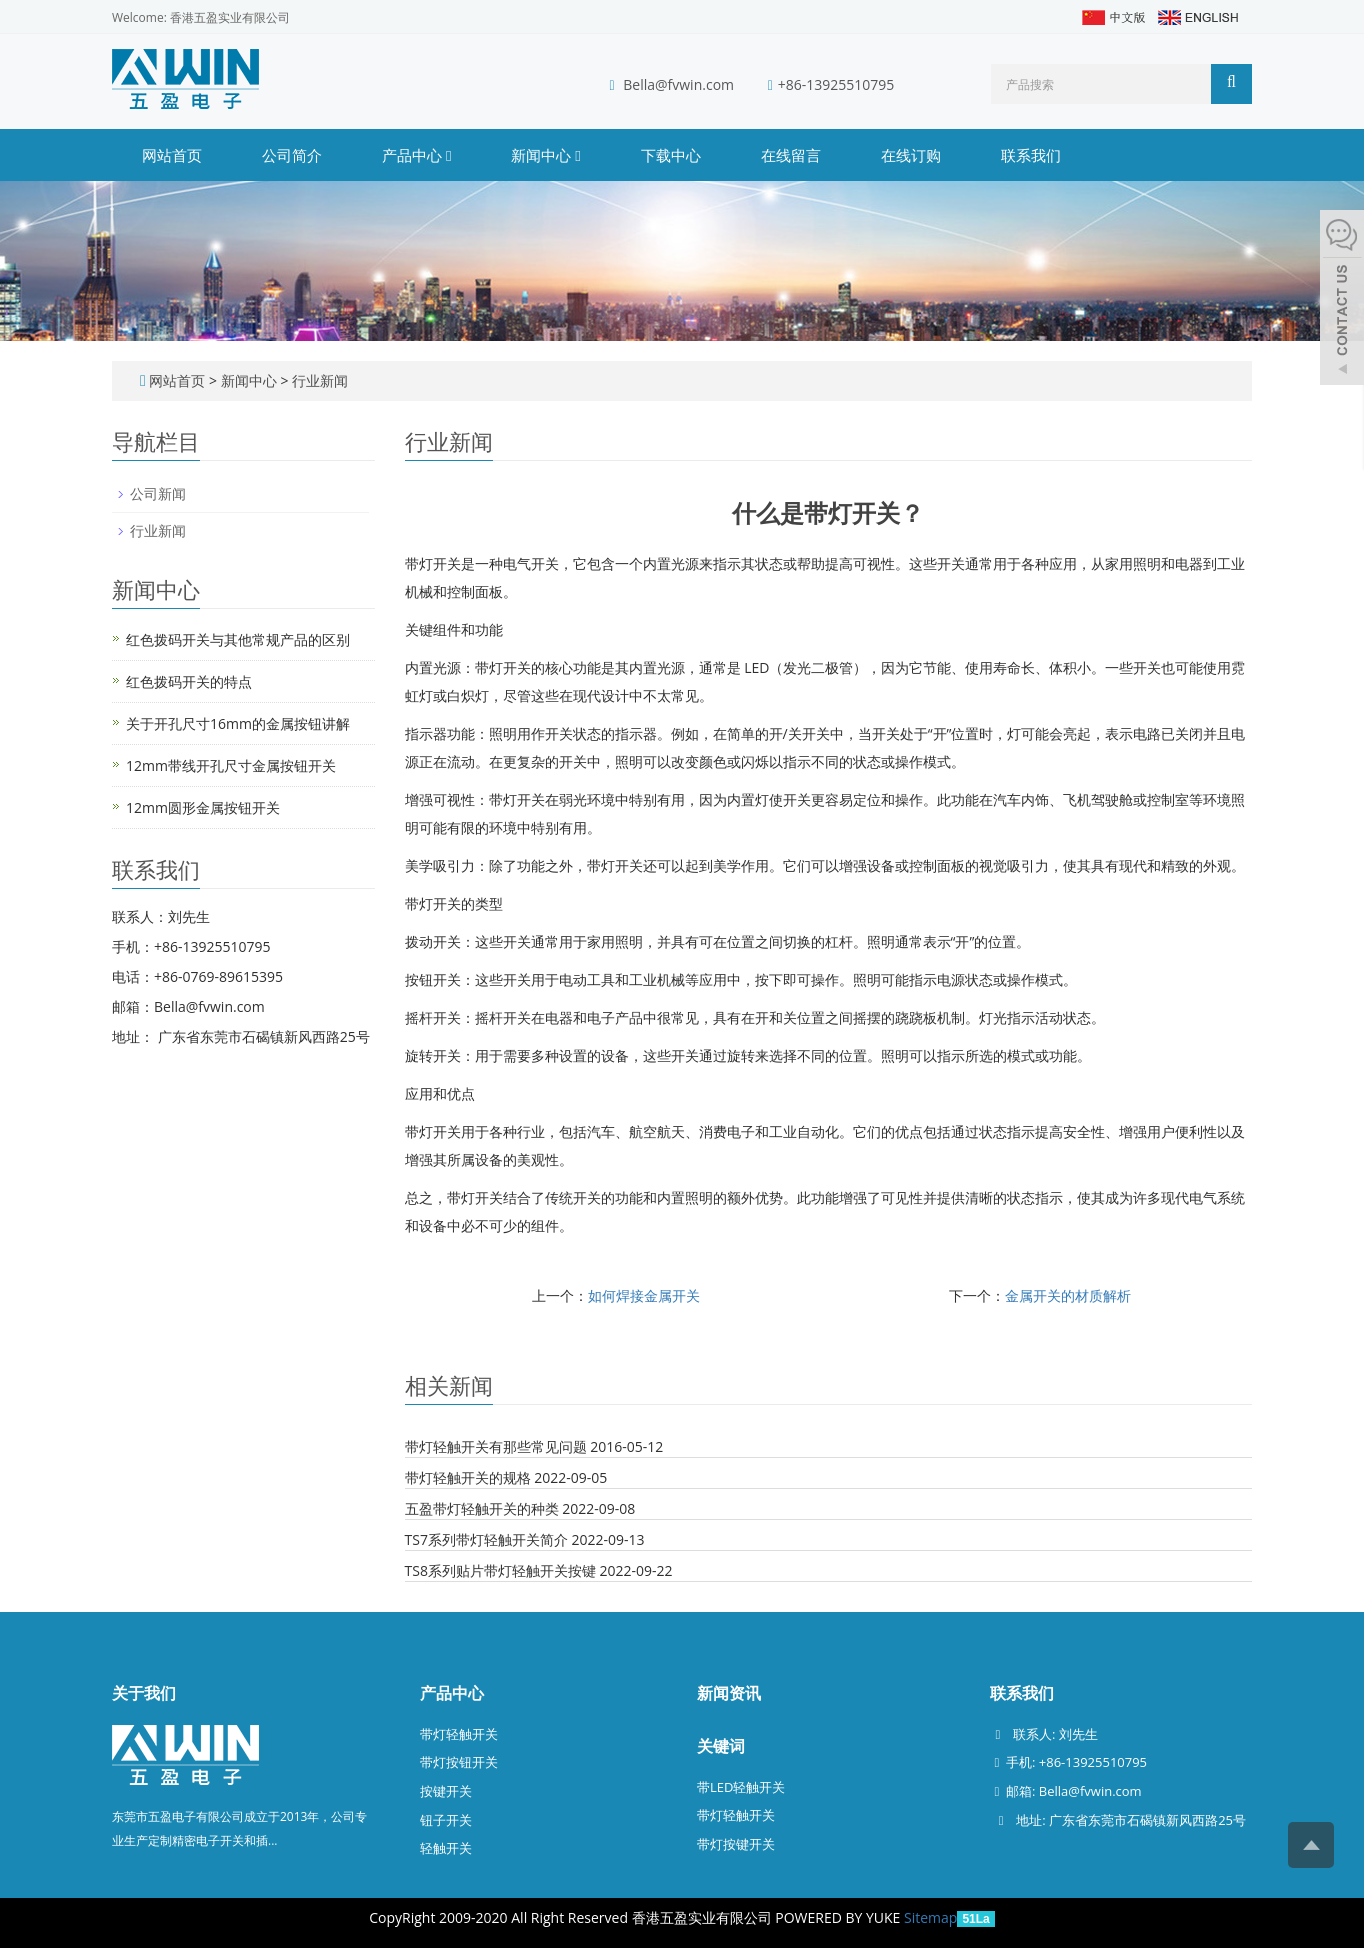 Image resolution: width=1364 pixels, height=1948 pixels. I want to click on 带灯按钮开关, so click(459, 1762).